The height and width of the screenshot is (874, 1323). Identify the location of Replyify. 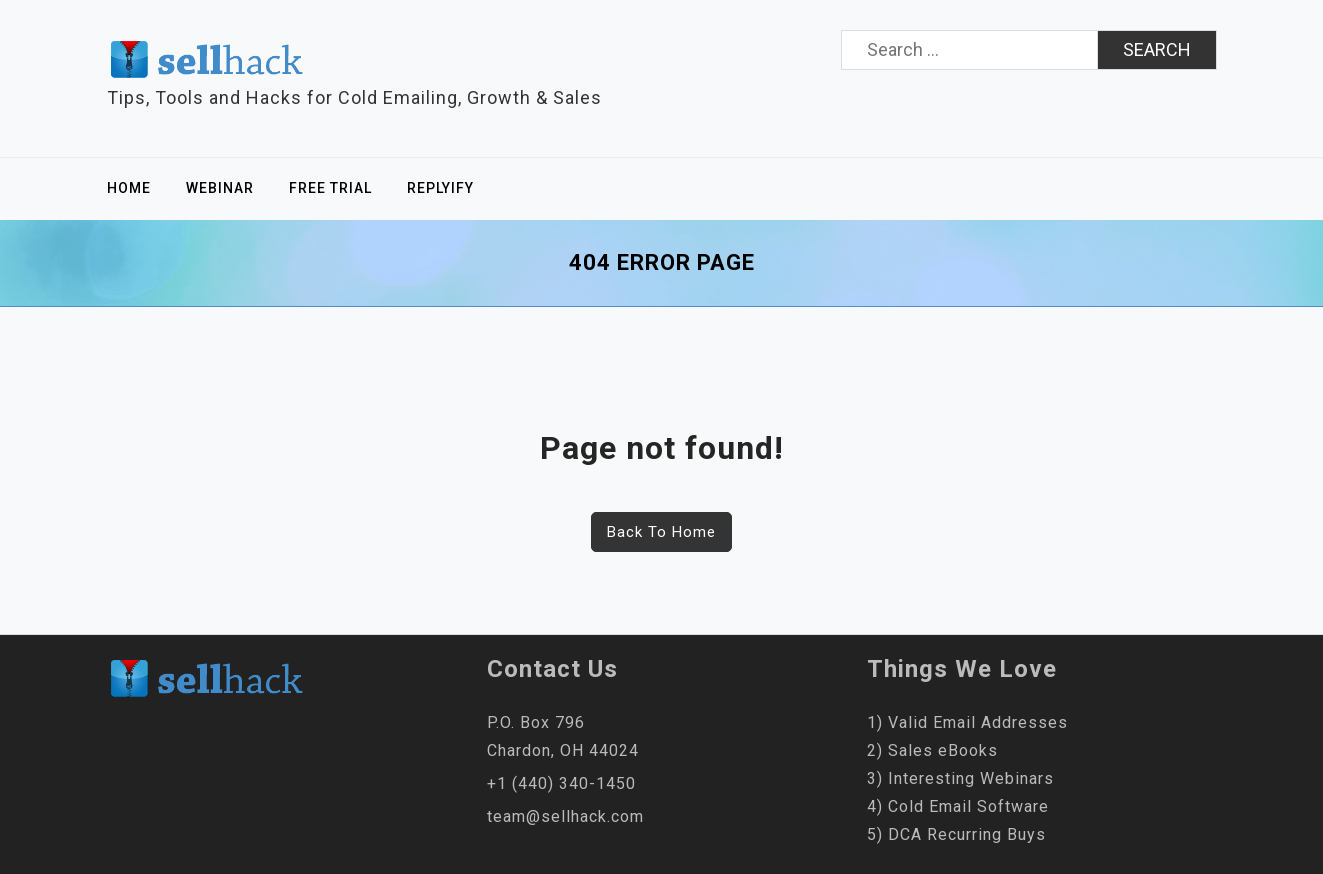
(440, 188).